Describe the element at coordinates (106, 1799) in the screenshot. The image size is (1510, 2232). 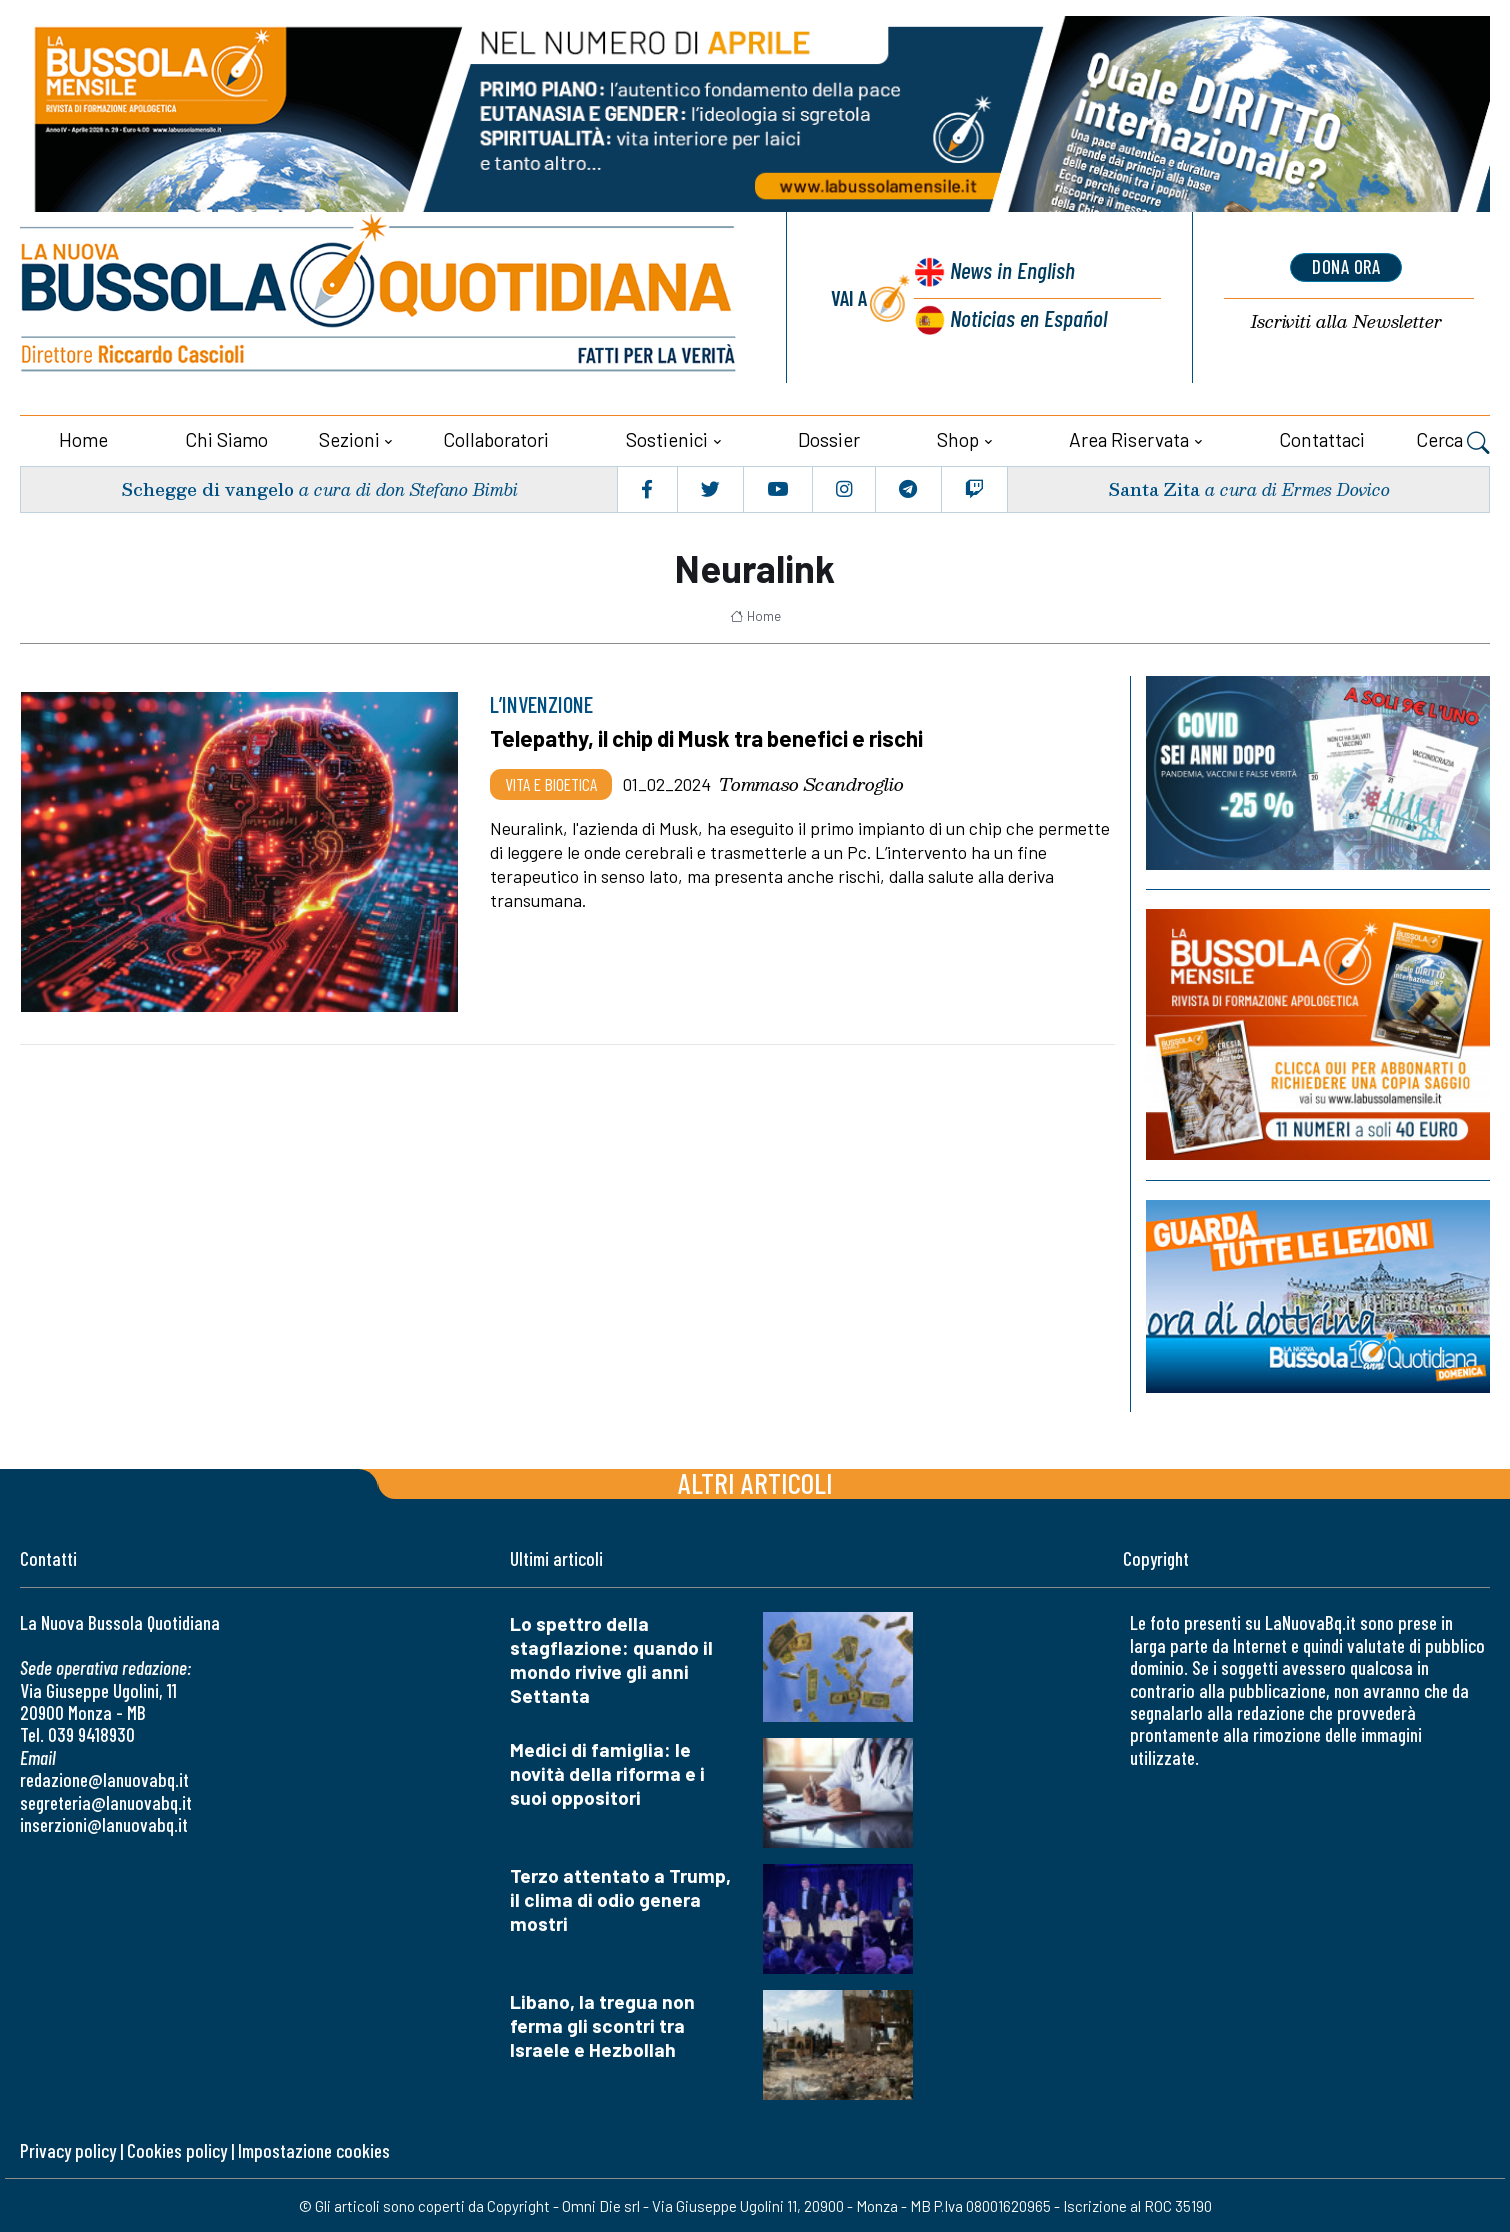
I see `segreteria@lanuovabq.it` at that location.